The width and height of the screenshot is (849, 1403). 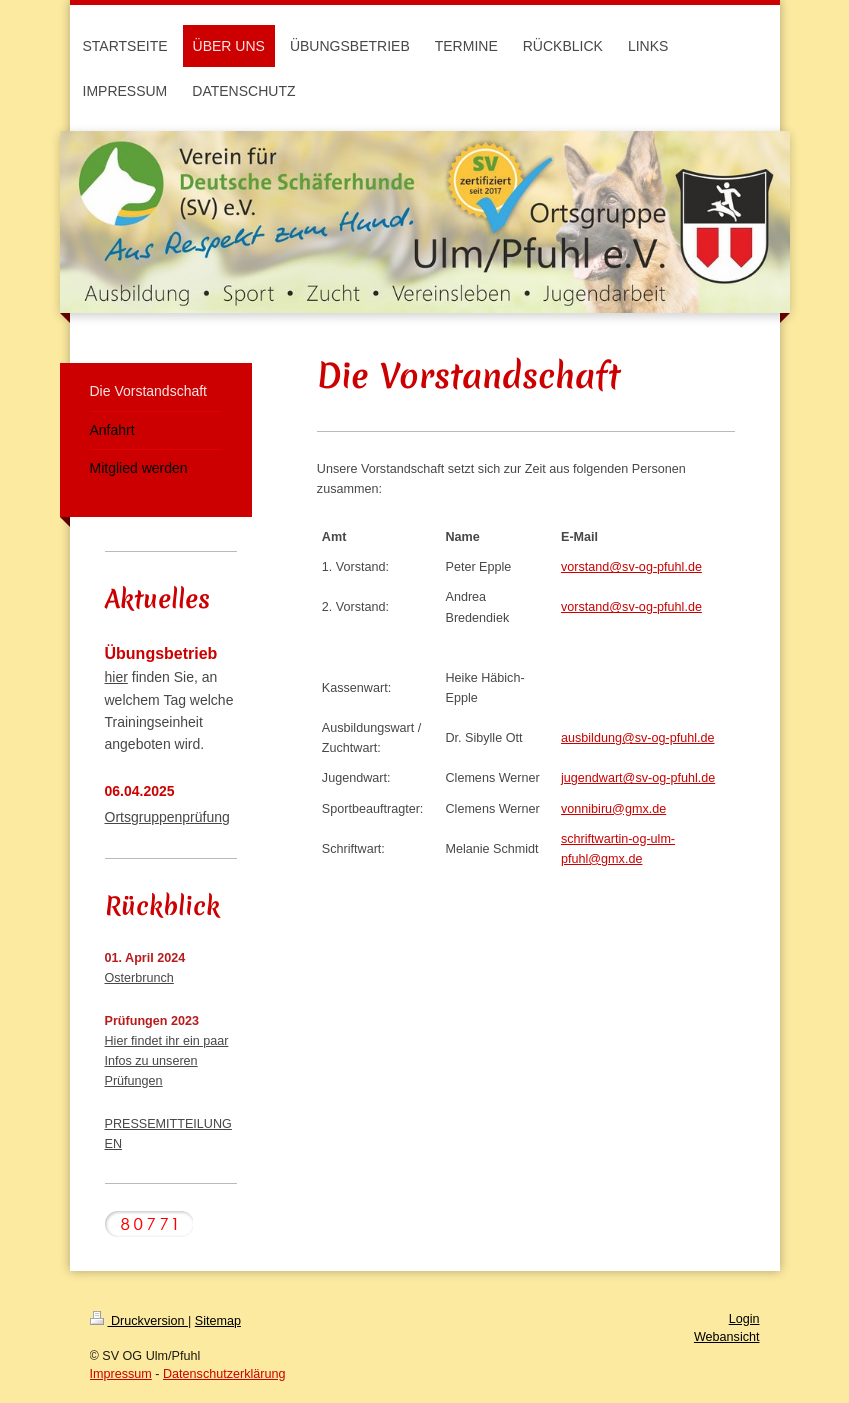 What do you see at coordinates (167, 1061) in the screenshot?
I see `Hier findet ihr ein paar Infos zu unseren Prüfungen` at bounding box center [167, 1061].